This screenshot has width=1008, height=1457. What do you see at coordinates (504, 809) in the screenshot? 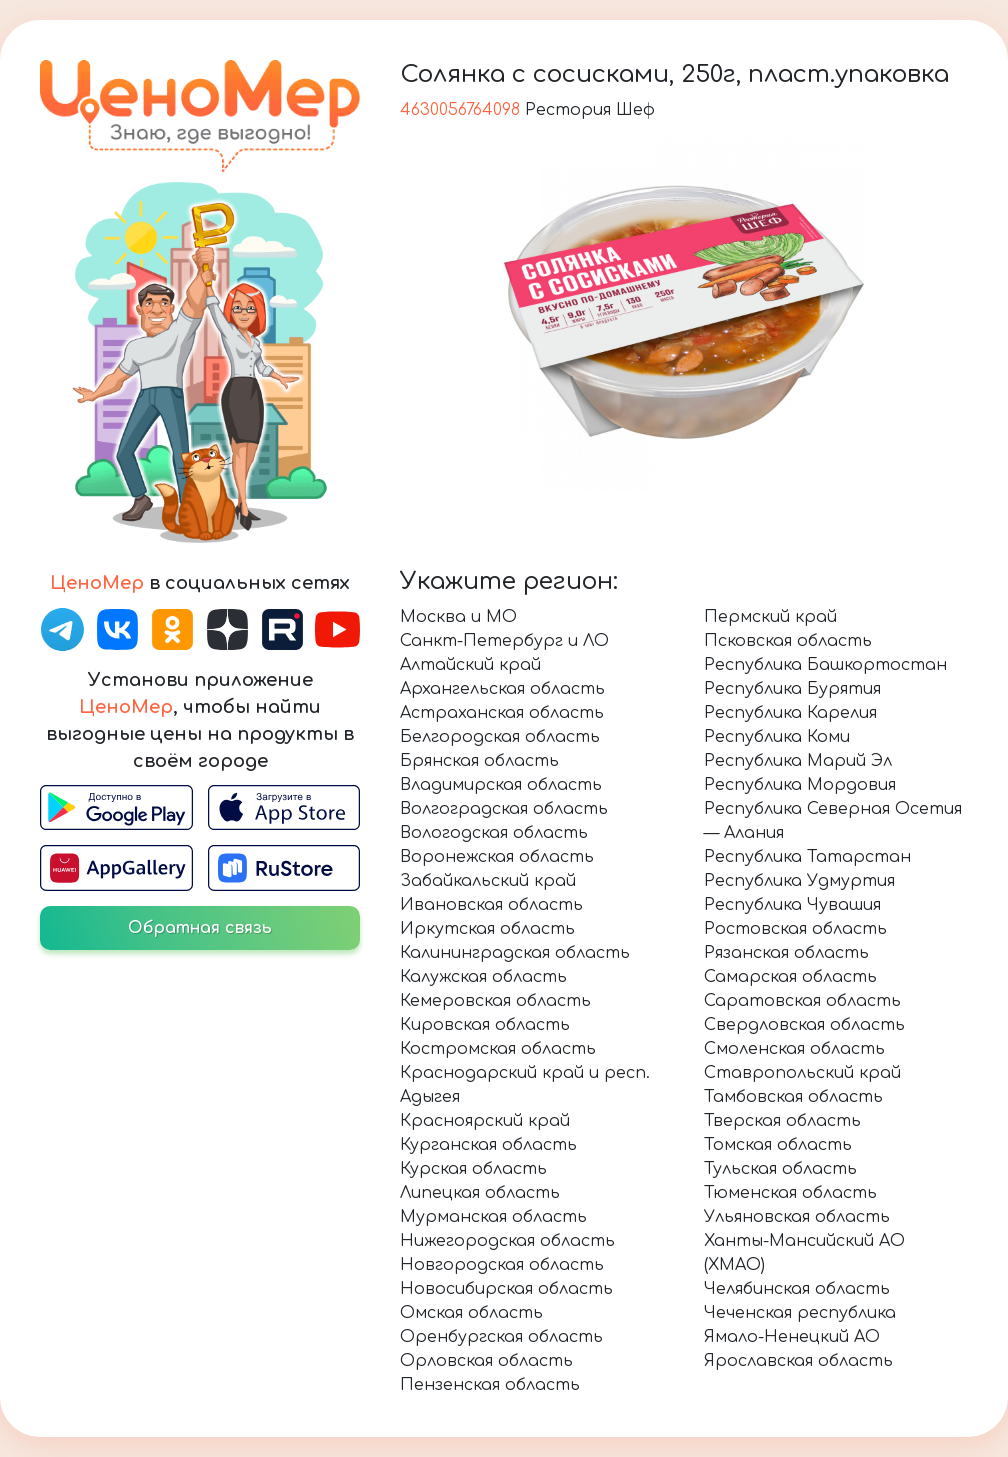
I see `Волгоградская область` at bounding box center [504, 809].